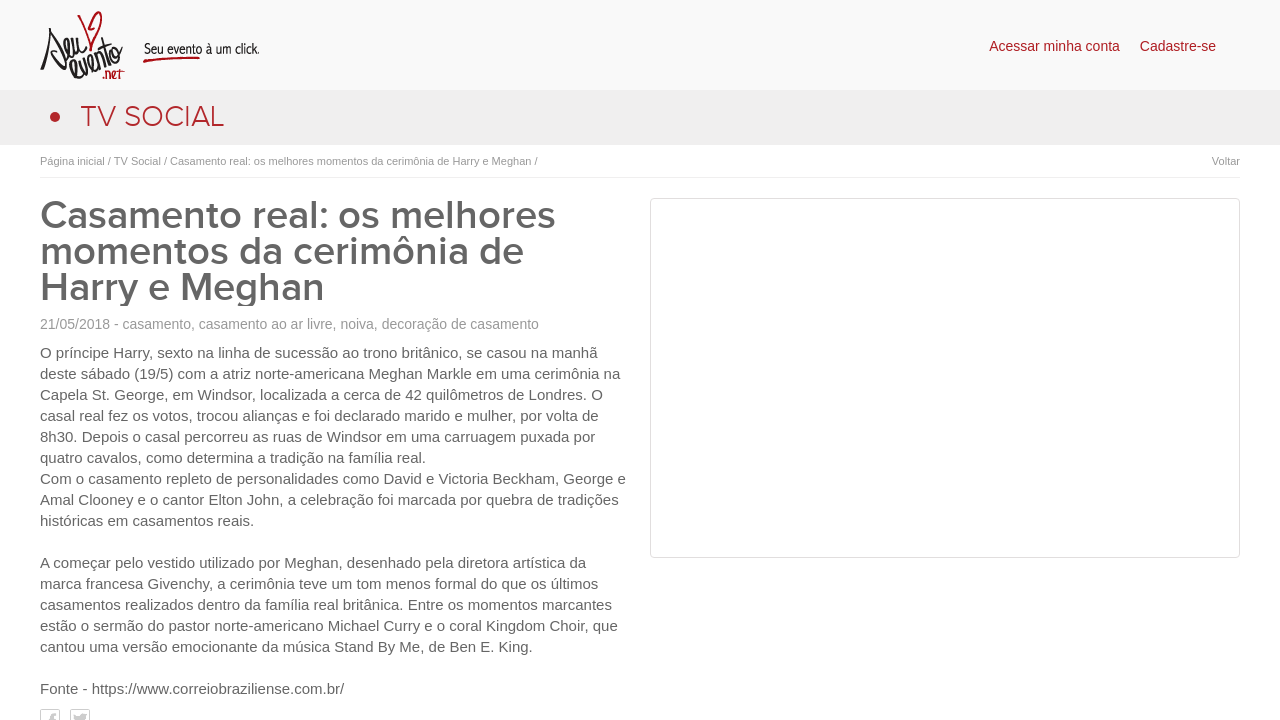 The image size is (1280, 720). Describe the element at coordinates (75, 161) in the screenshot. I see `Página inicial /` at that location.